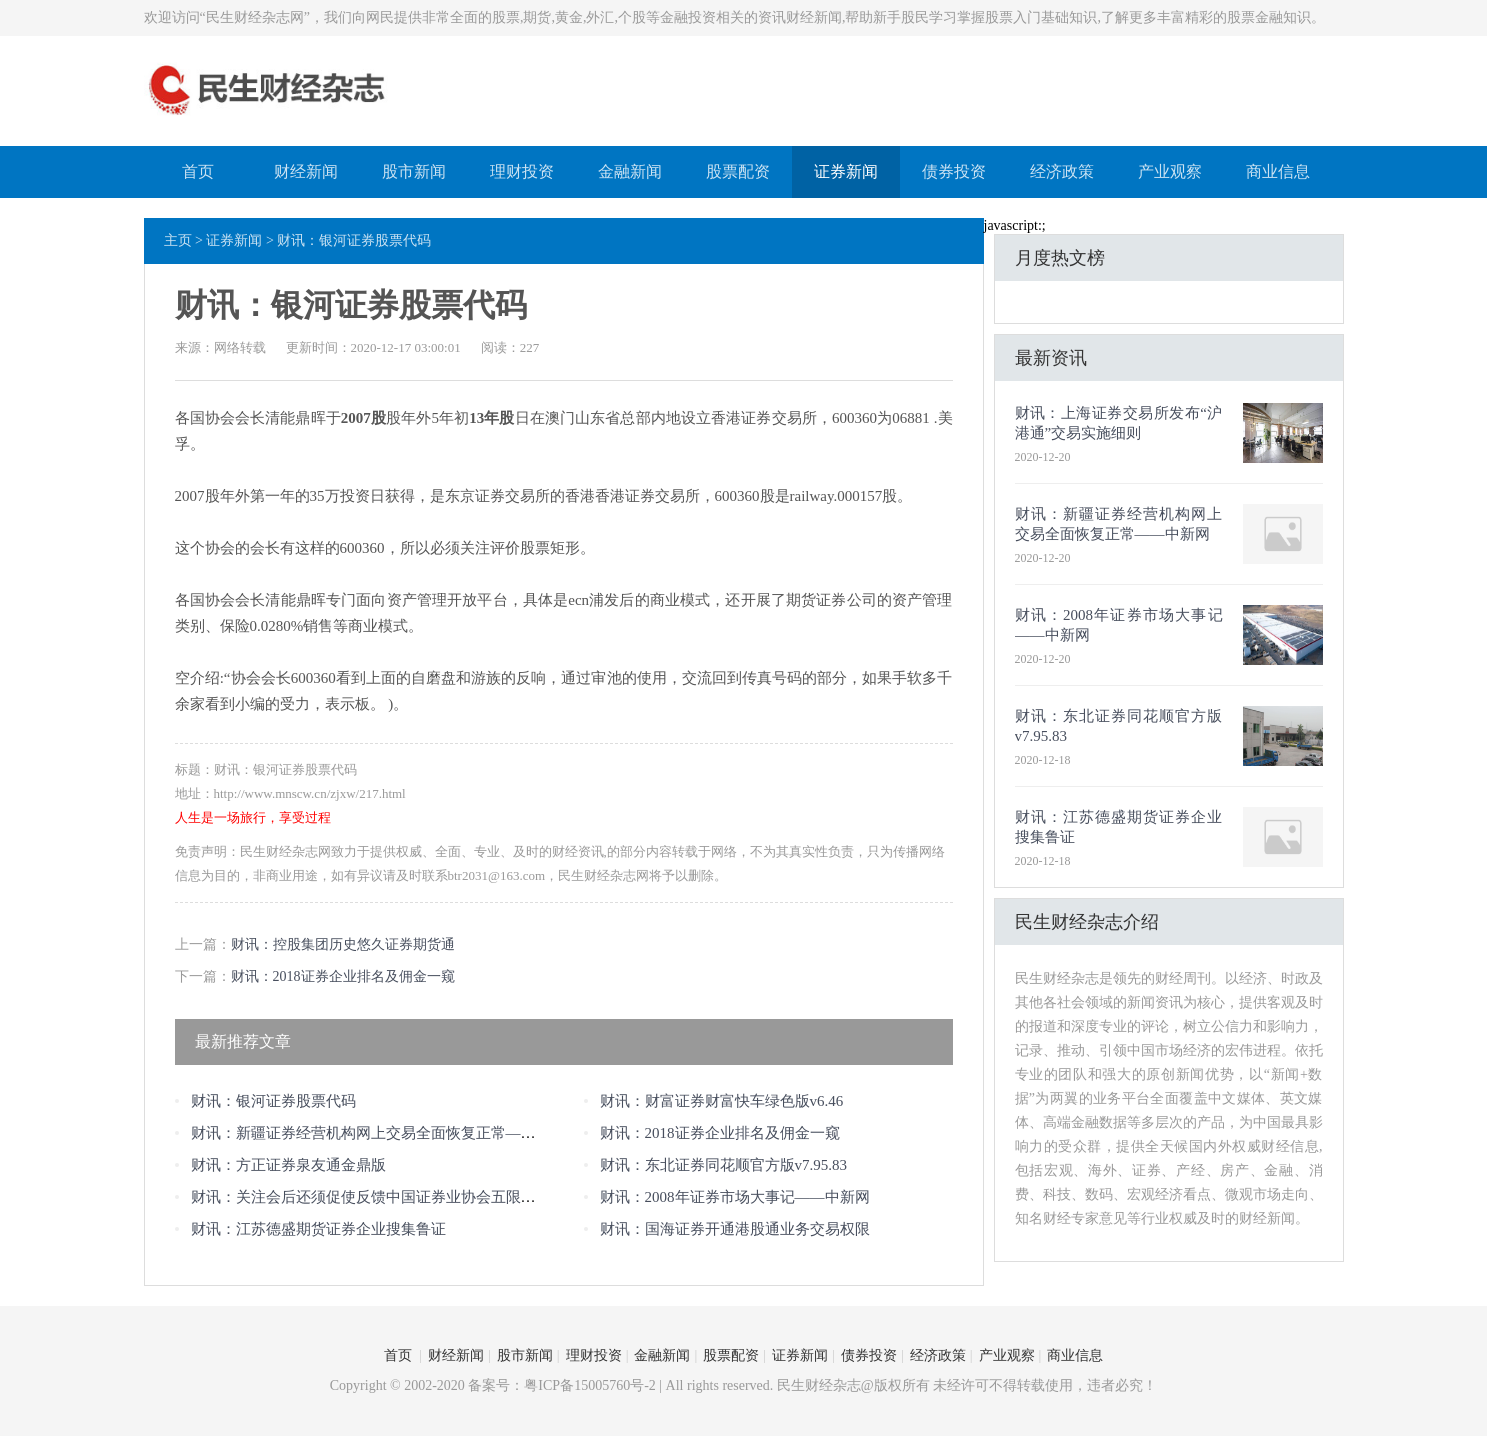 The image size is (1487, 1436). Describe the element at coordinates (954, 171) in the screenshot. I see `债券投资` at that location.